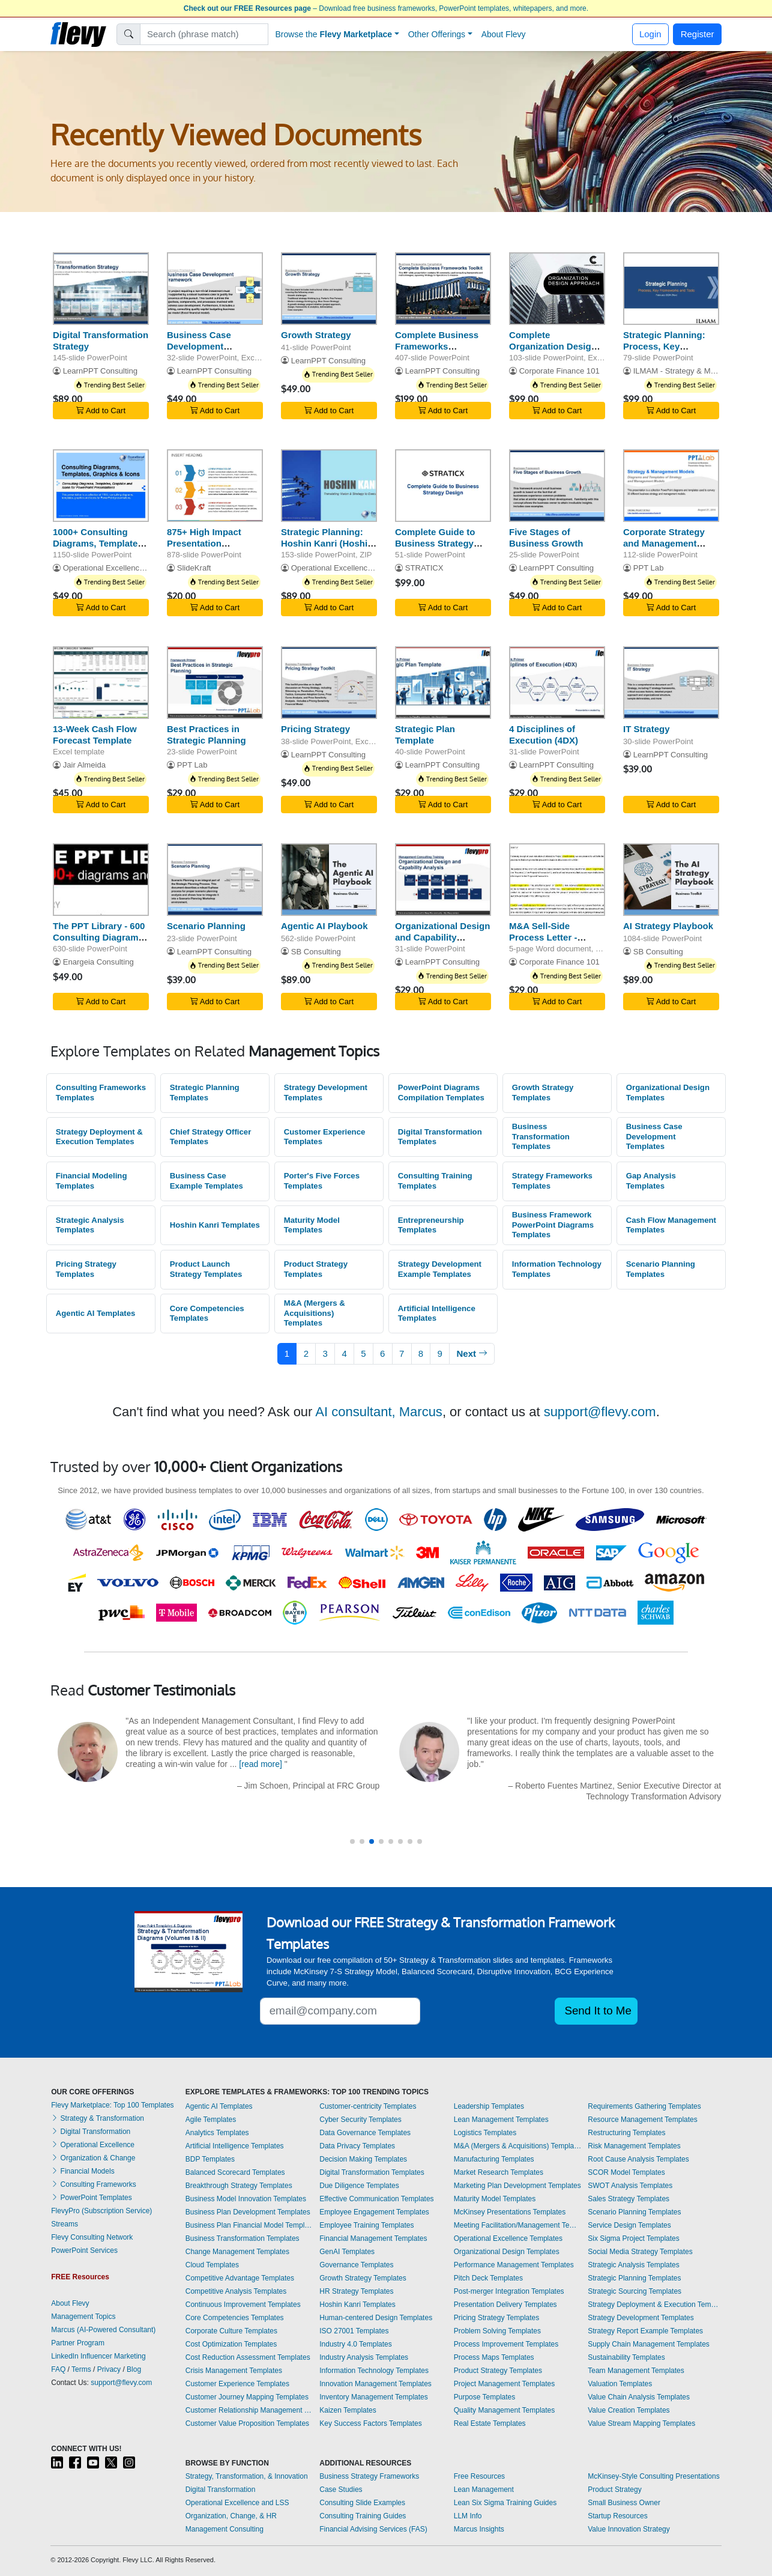 This screenshot has height=2576, width=772. Describe the element at coordinates (557, 682) in the screenshot. I see `[4 Disciplines of Execution (4DX)]` at that location.